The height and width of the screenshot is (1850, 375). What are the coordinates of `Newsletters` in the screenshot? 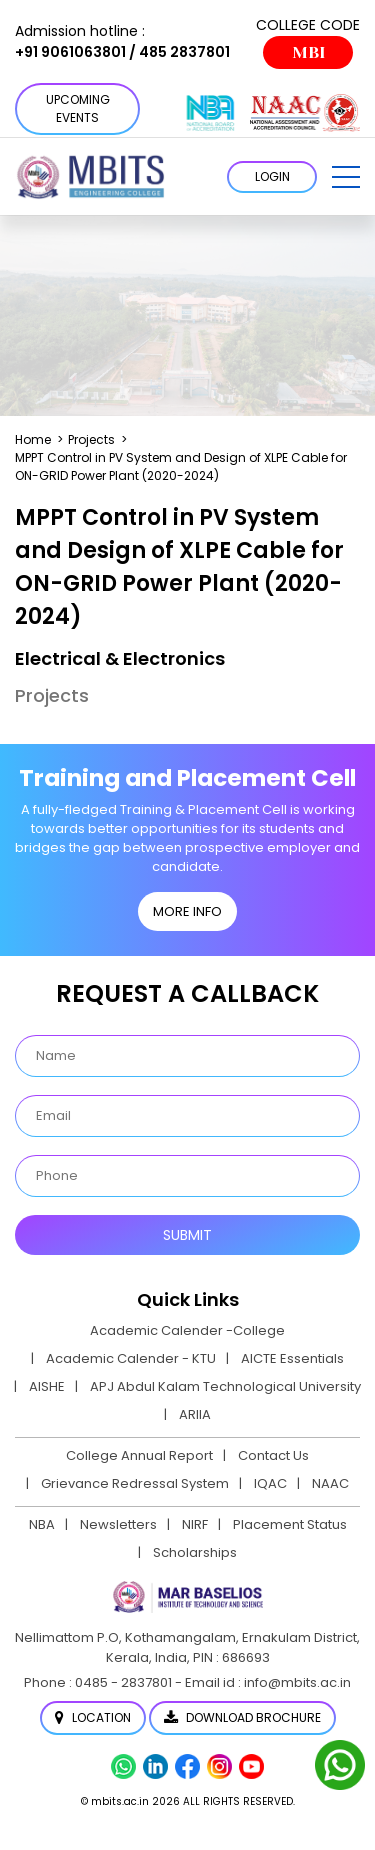 It's located at (118, 1524).